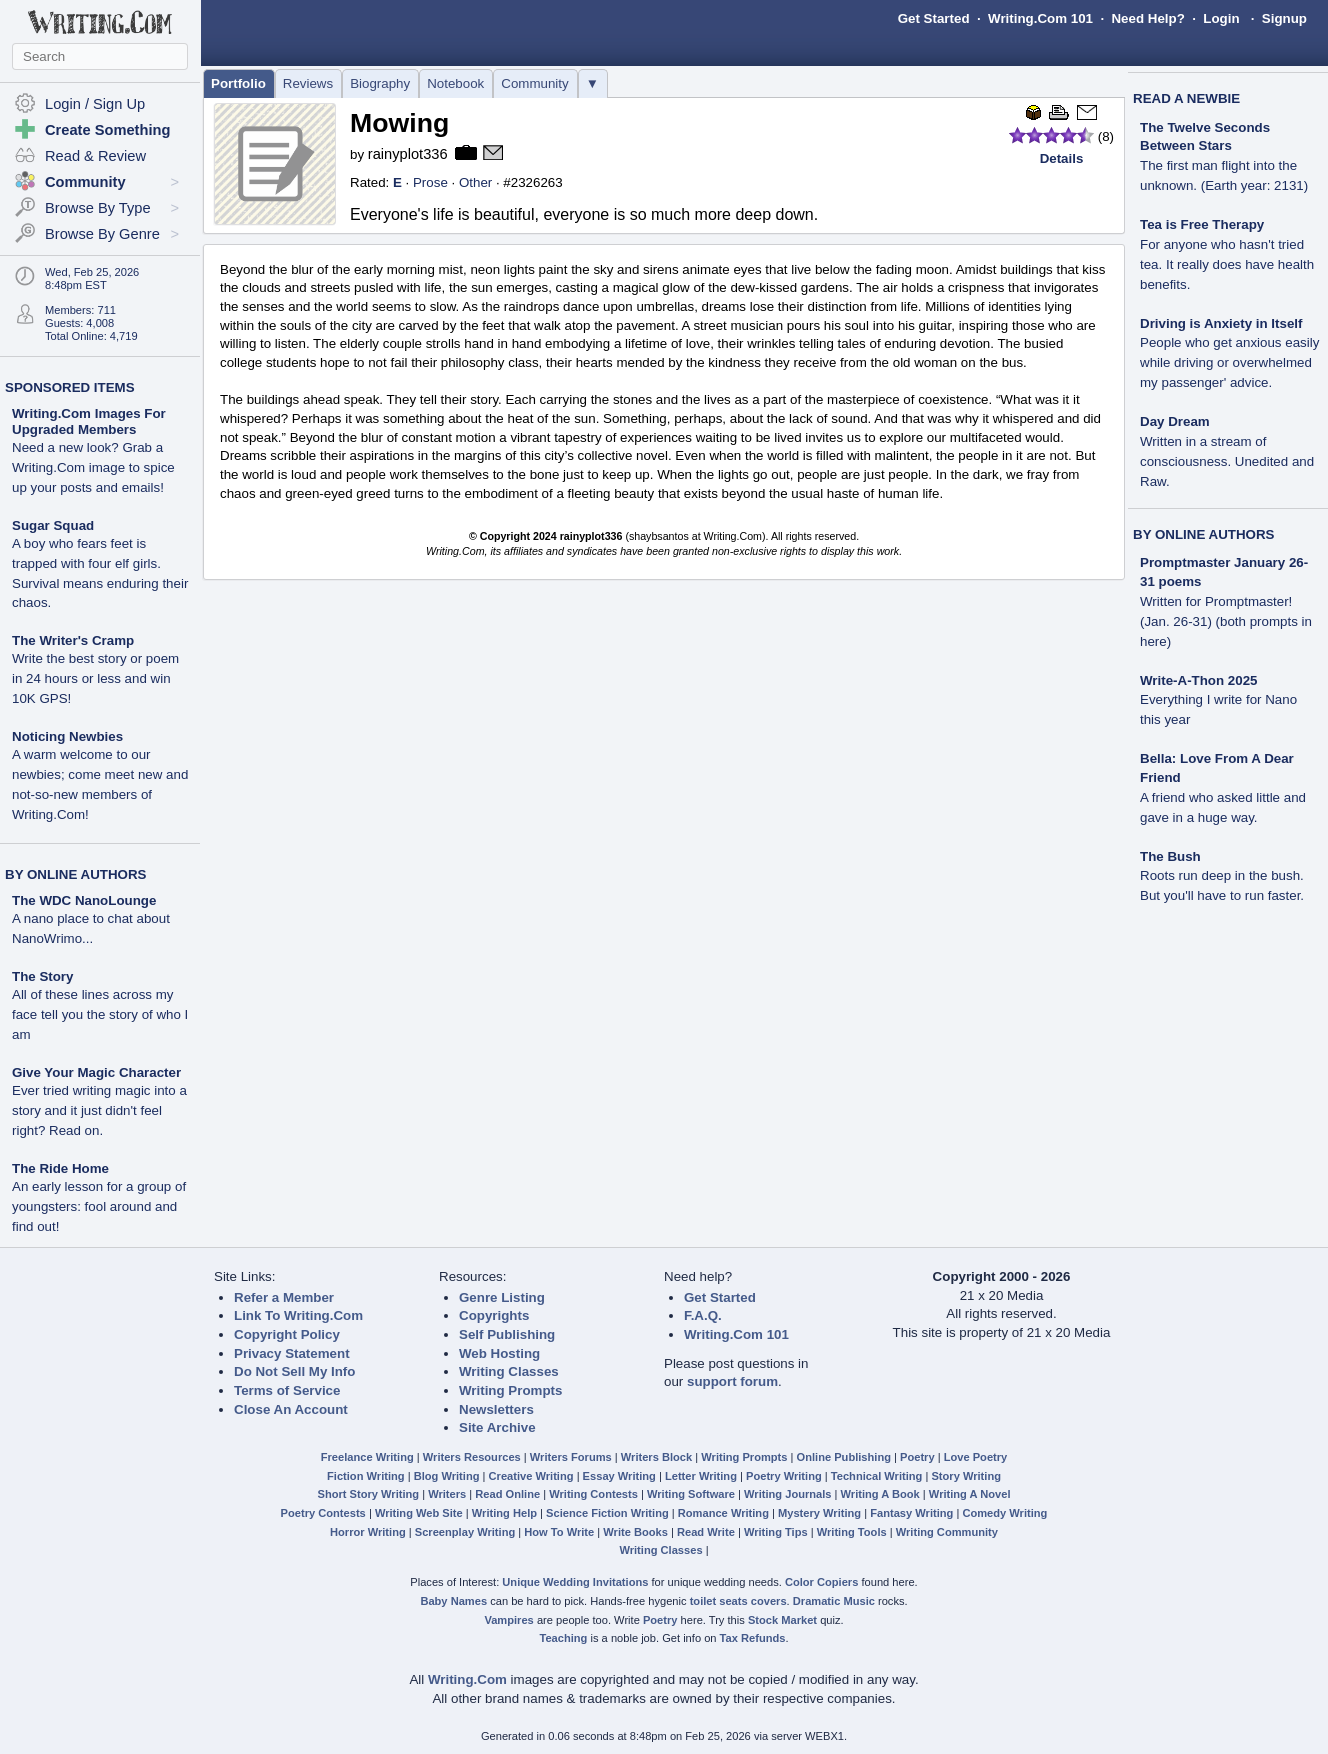 The image size is (1328, 1754). Describe the element at coordinates (367, 1457) in the screenshot. I see `Freelance Writing` at that location.